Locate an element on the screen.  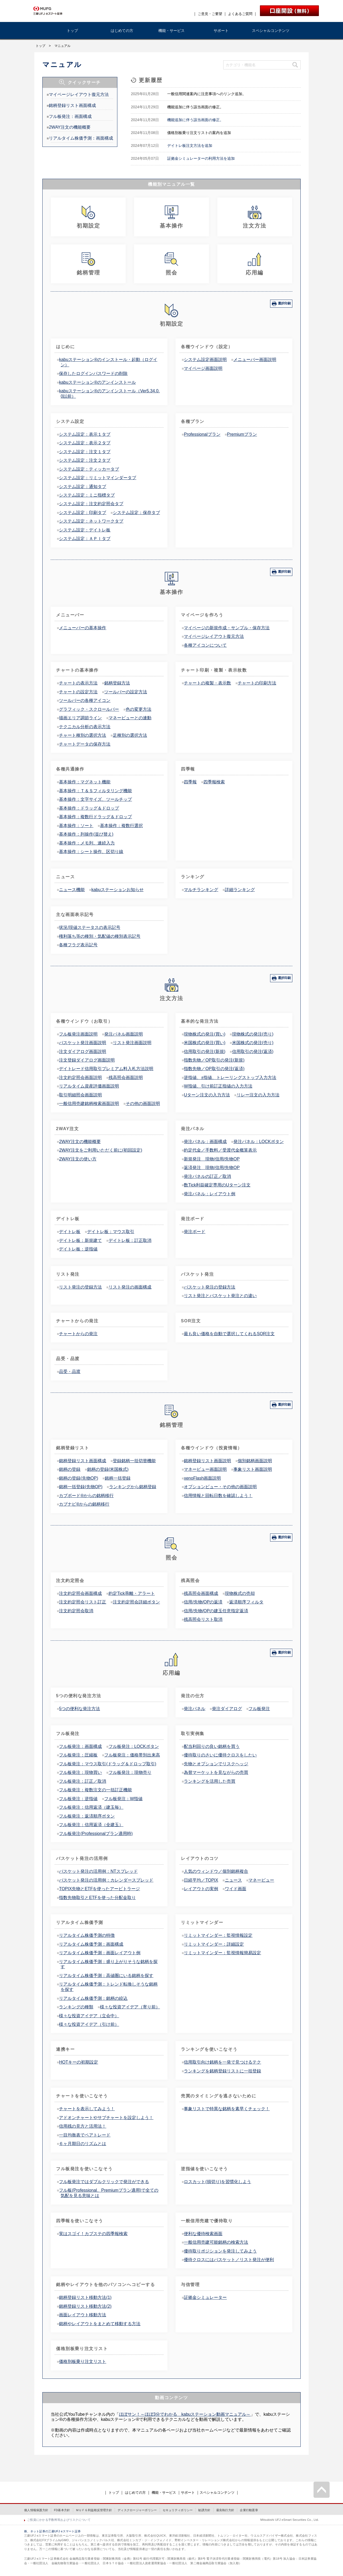
リアルタイム株価予測：画面構成 is located at coordinates (81, 138).